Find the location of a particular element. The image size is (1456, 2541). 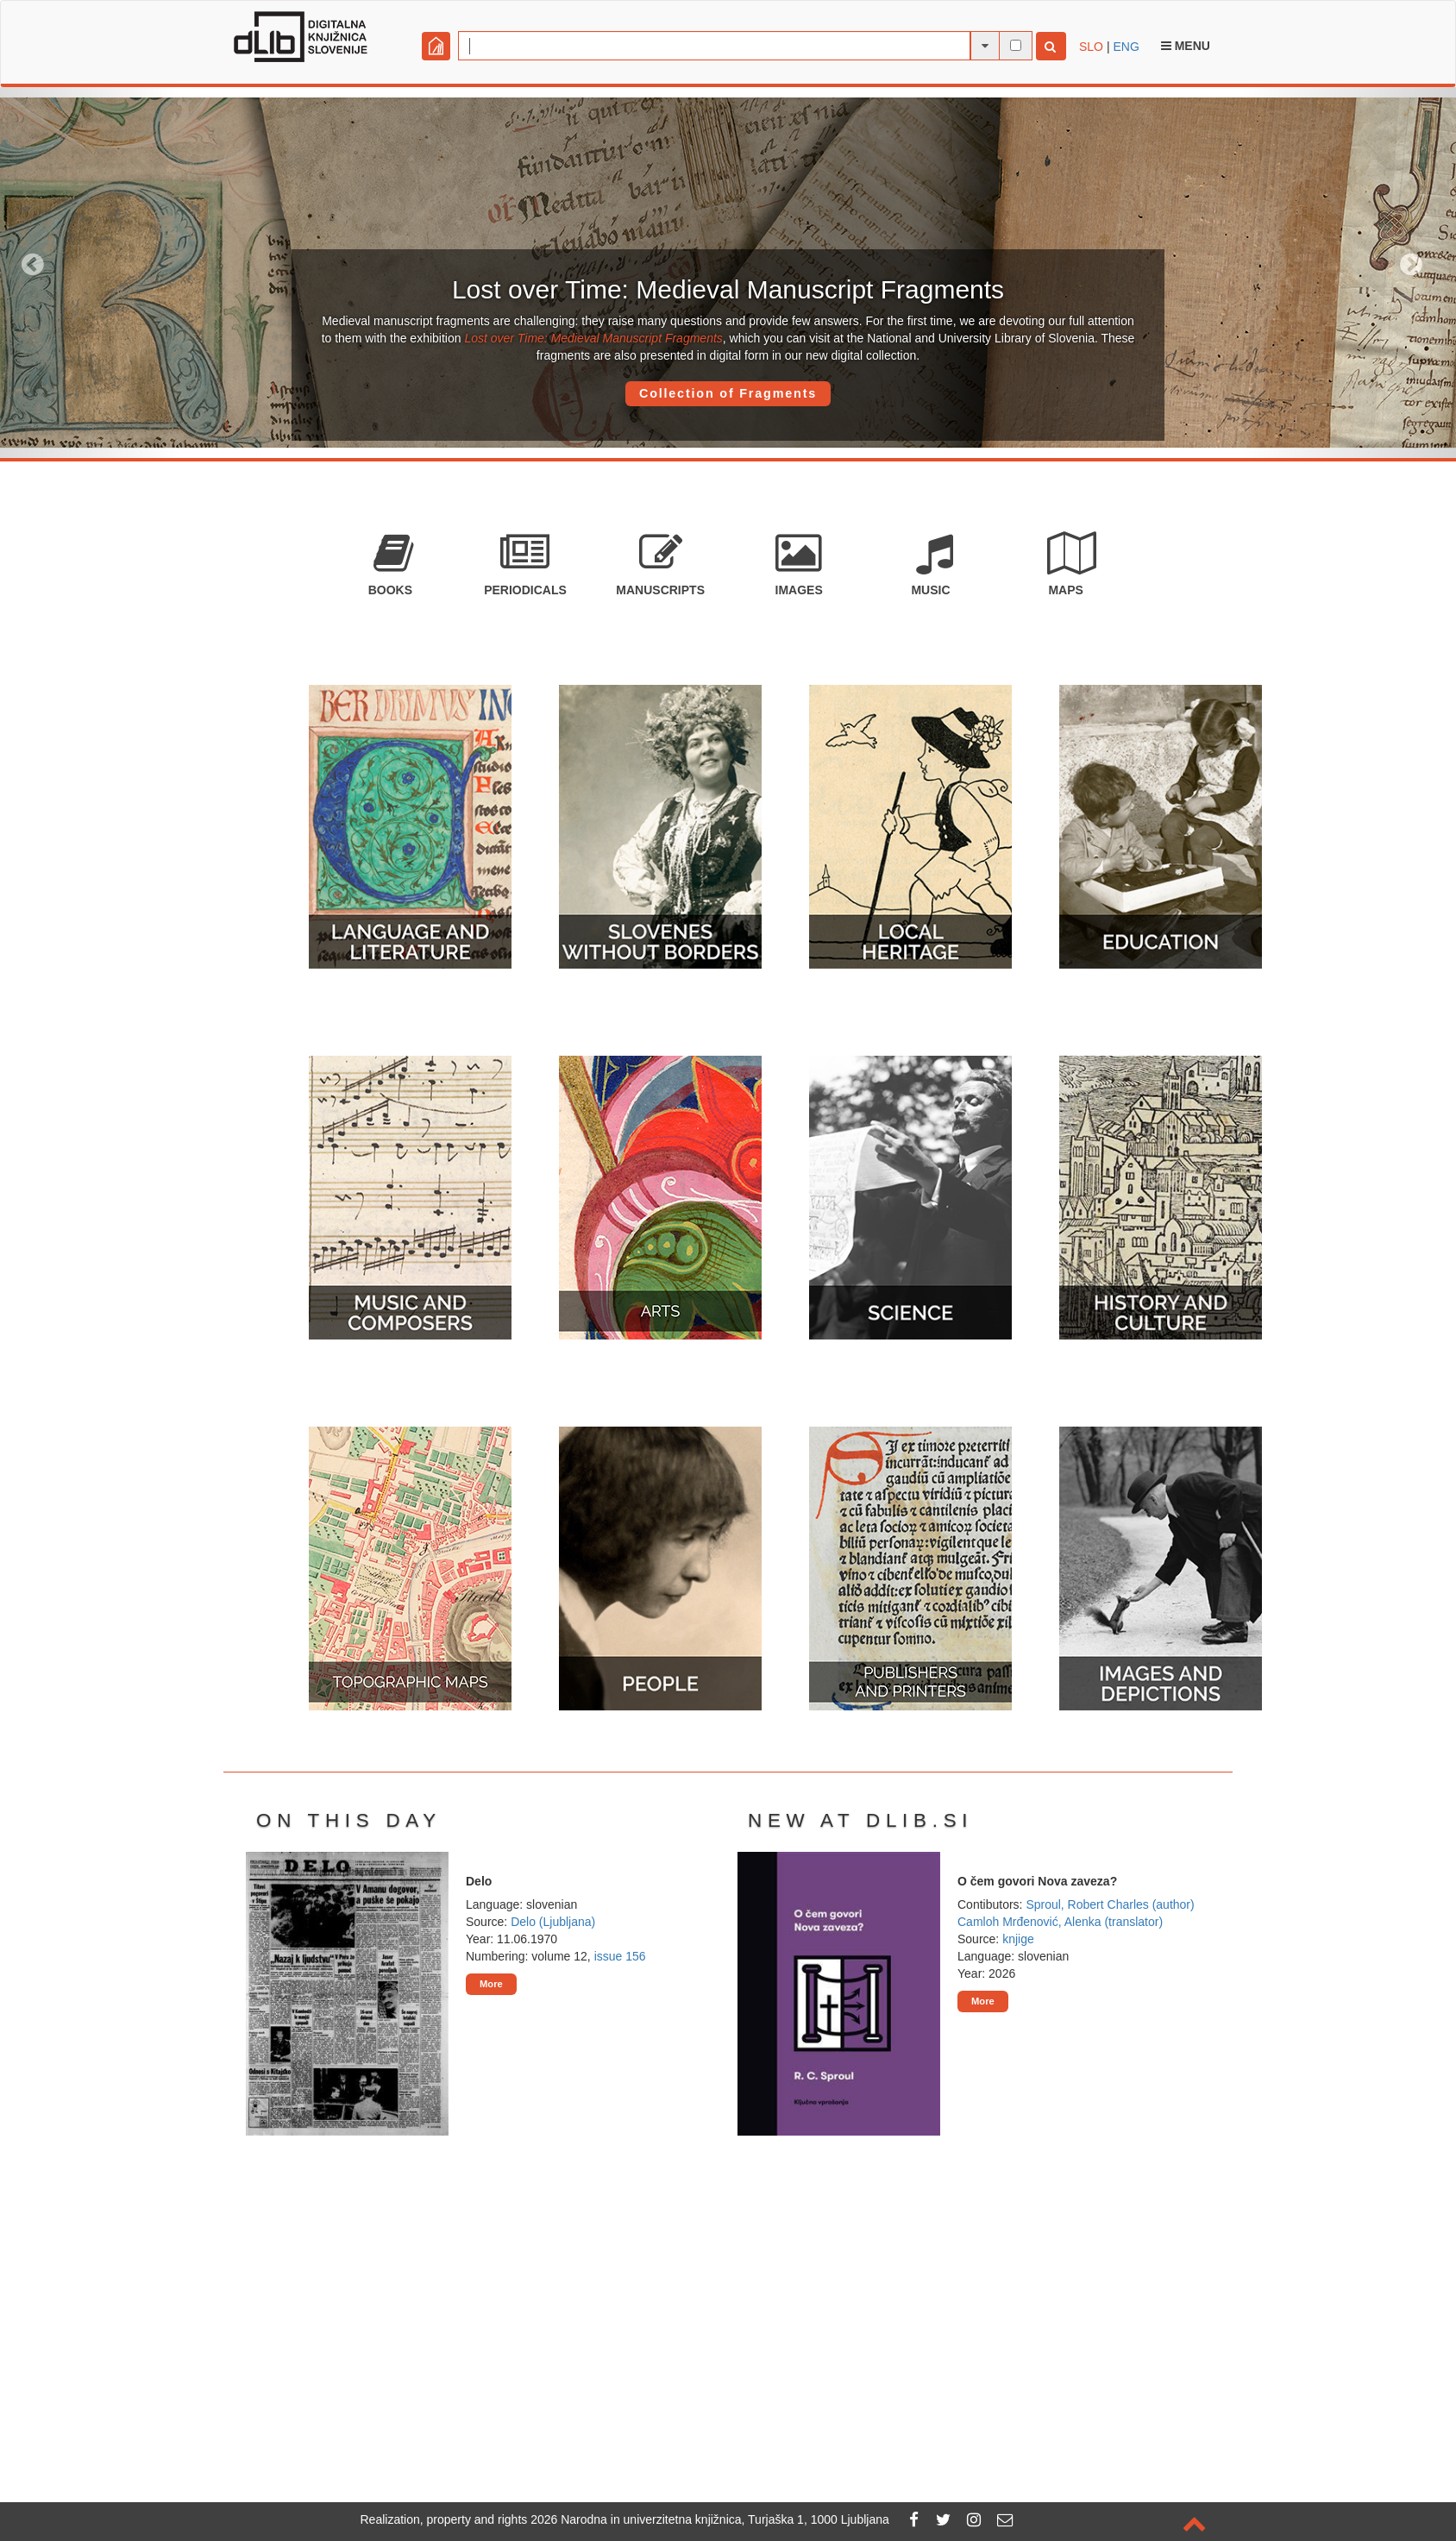

ENG is located at coordinates (1126, 46).